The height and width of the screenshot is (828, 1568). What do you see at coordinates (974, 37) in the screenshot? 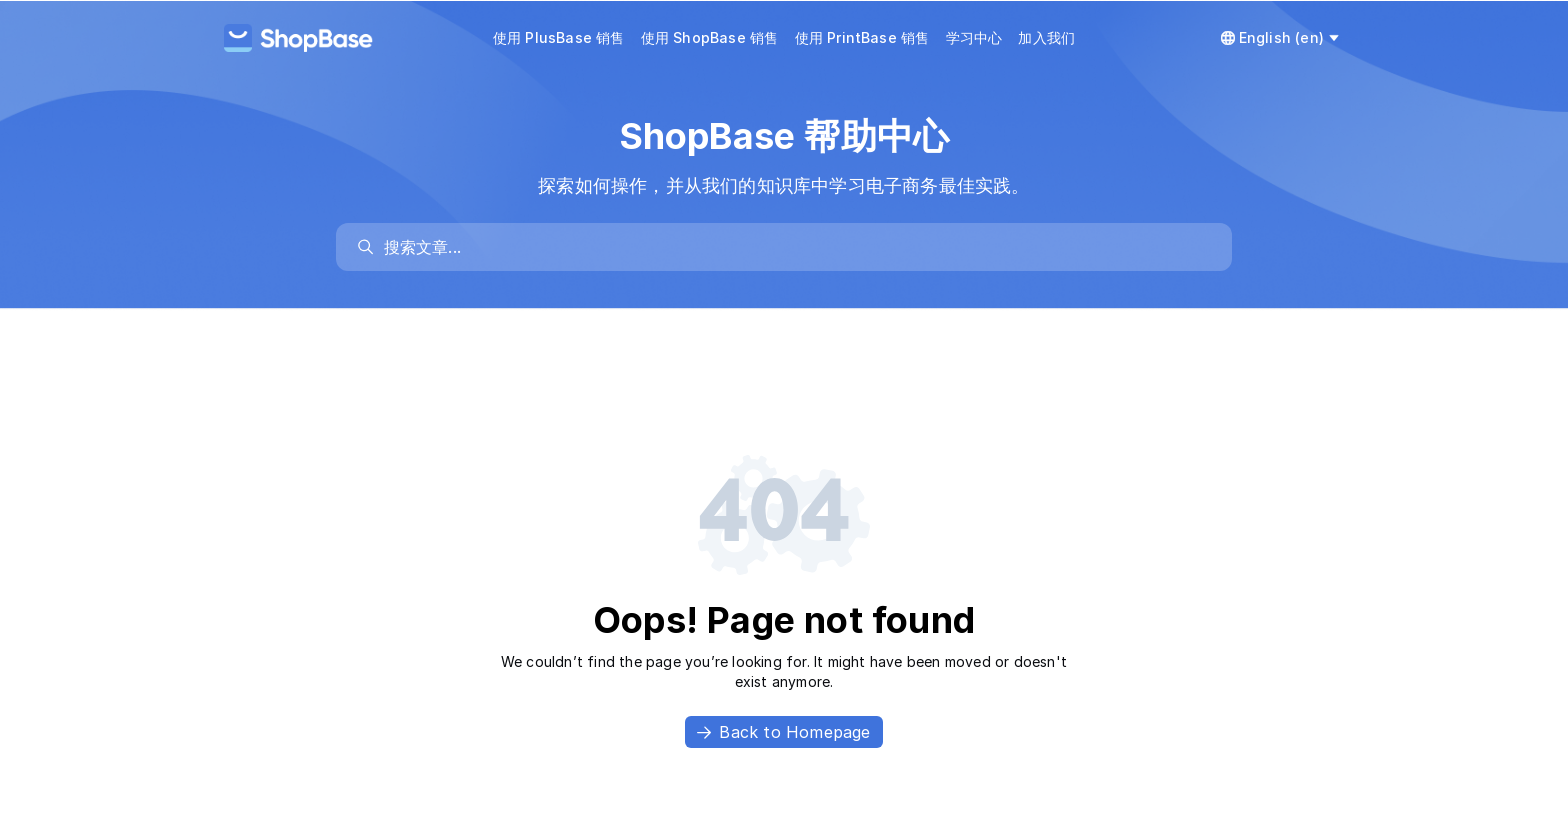
I see `学习中心` at bounding box center [974, 37].